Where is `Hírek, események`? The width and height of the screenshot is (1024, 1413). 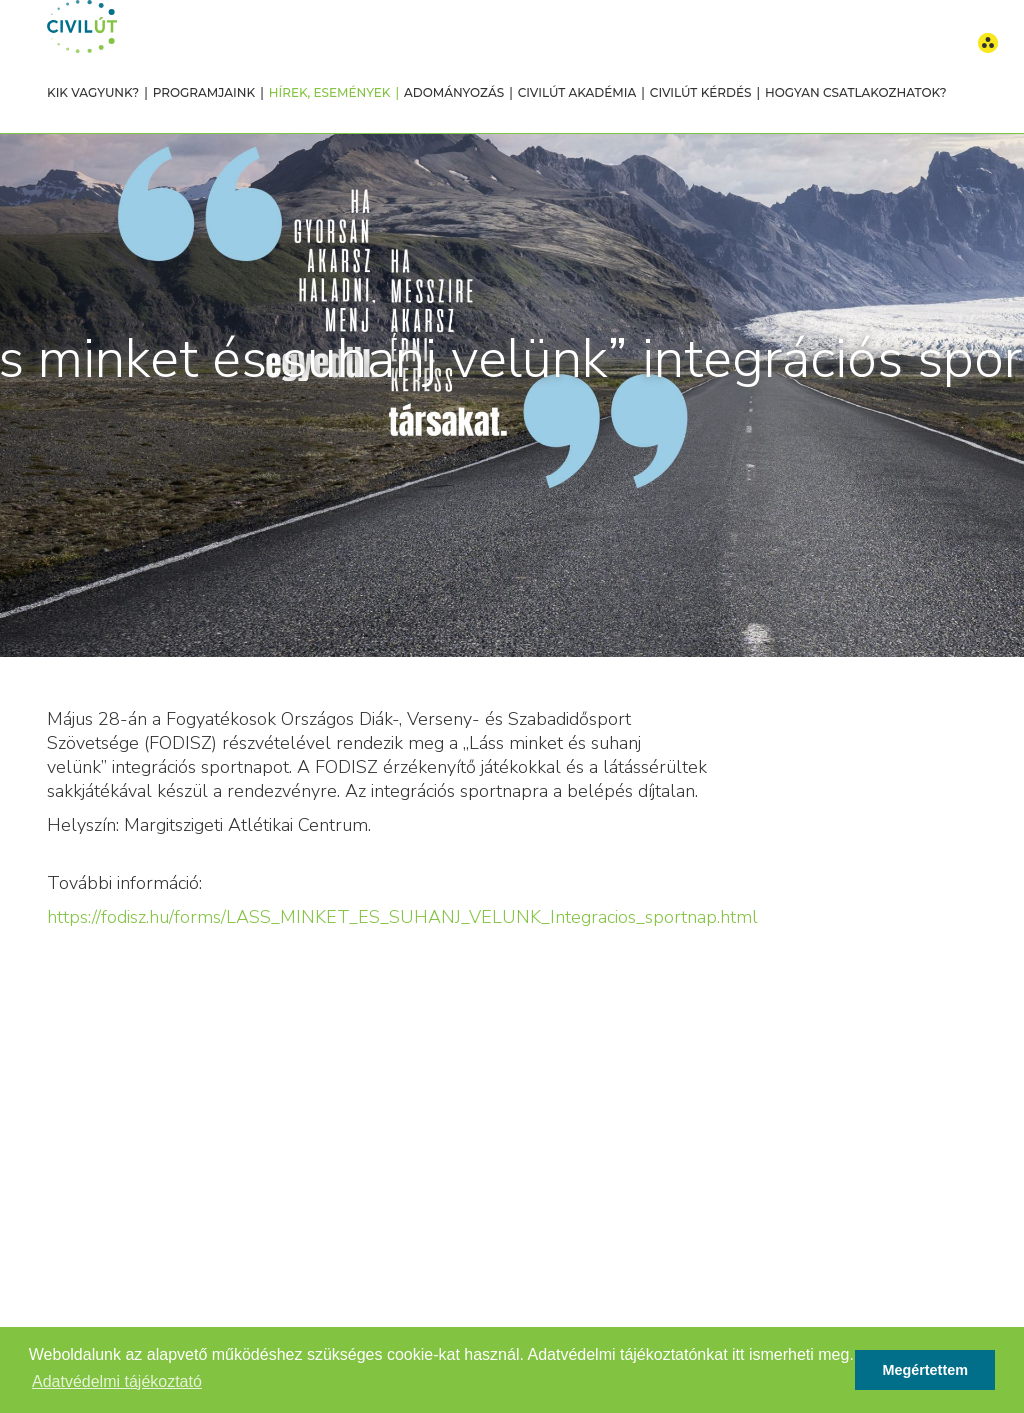 Hírek, események is located at coordinates (330, 92).